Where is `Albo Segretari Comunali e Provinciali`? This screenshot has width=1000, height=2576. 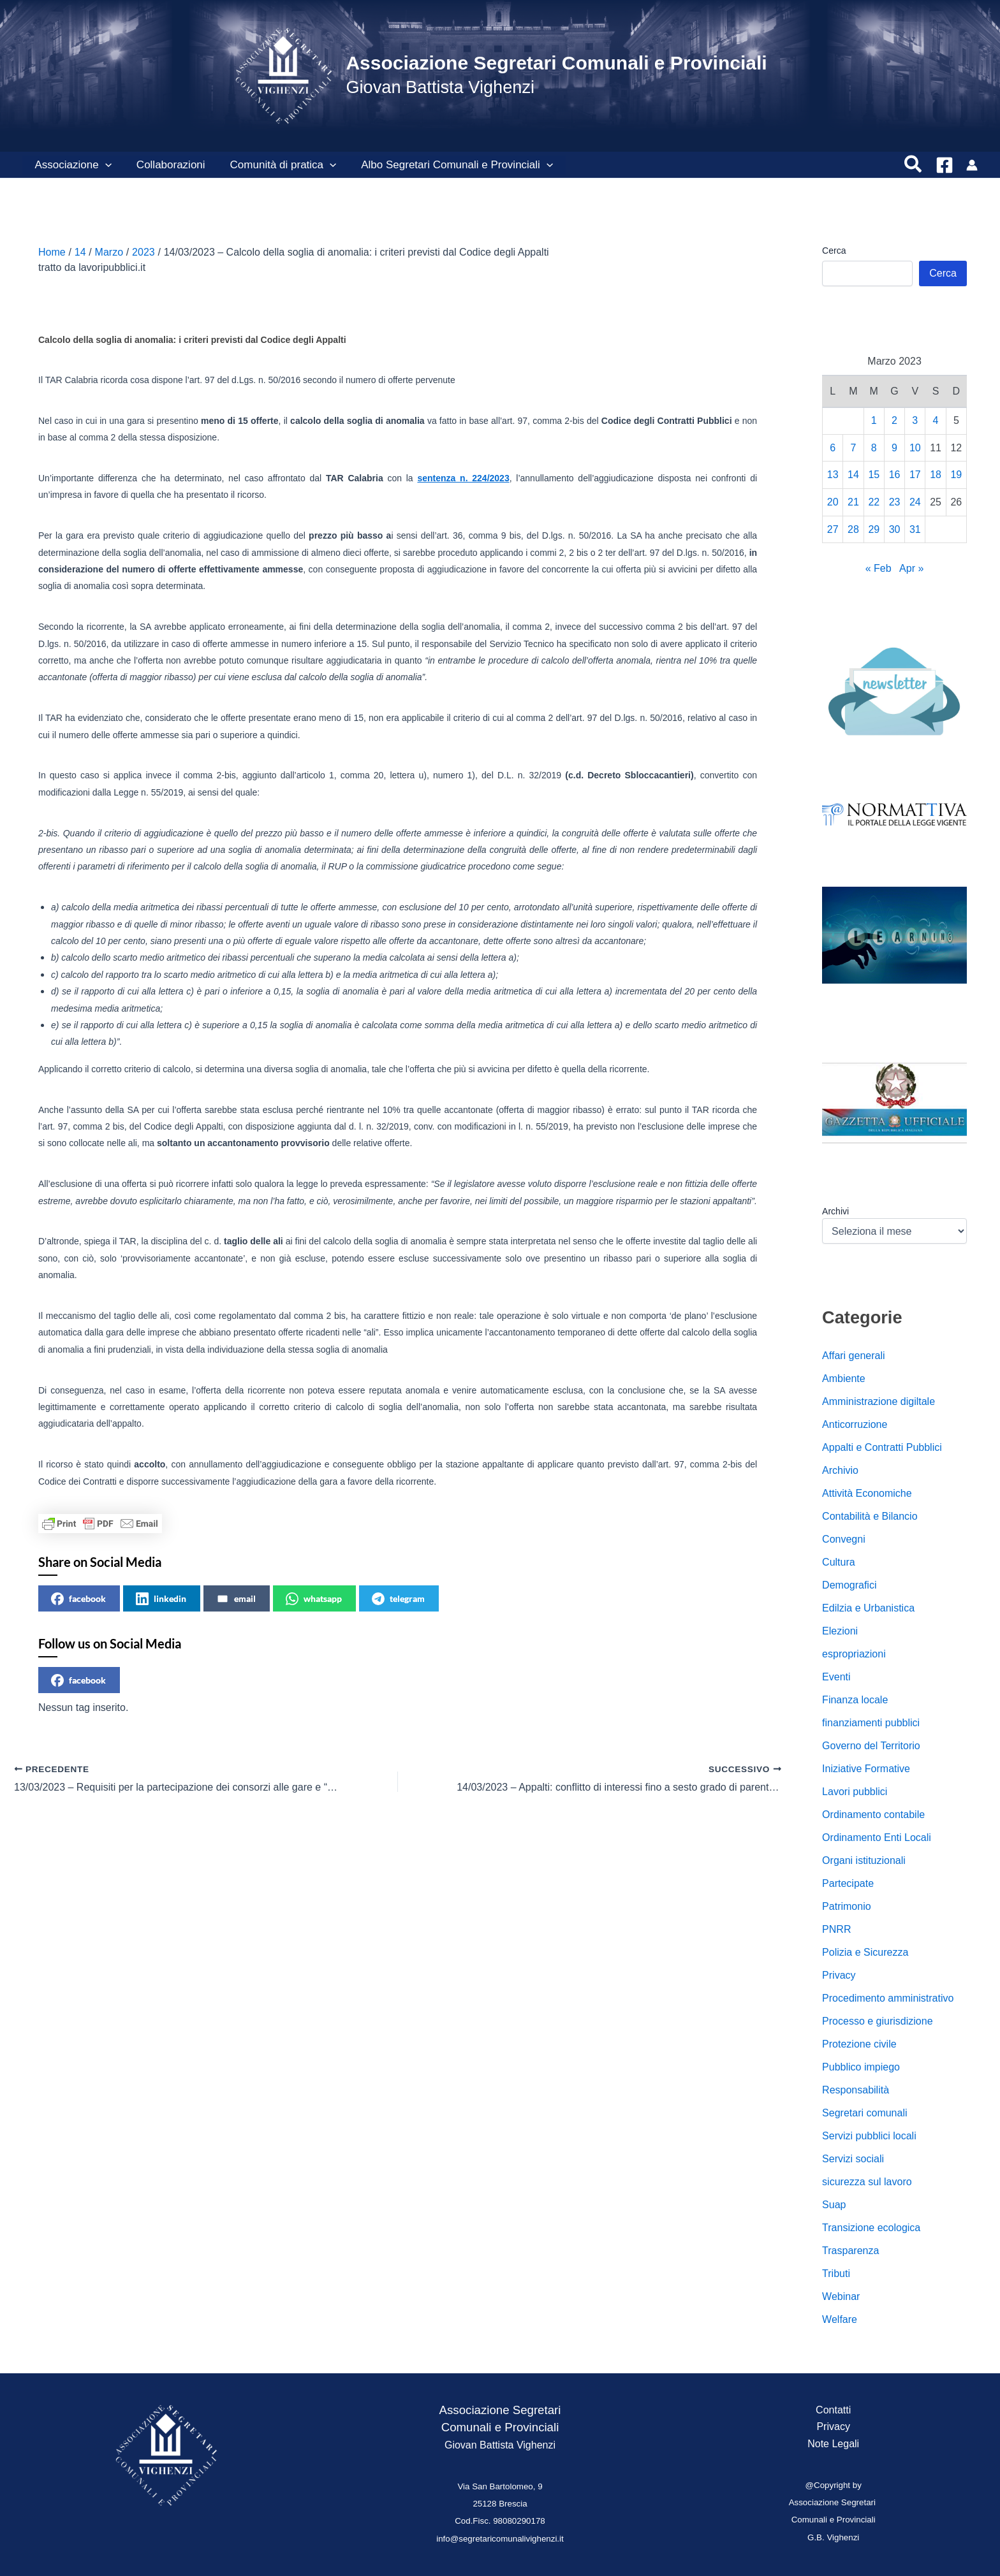
Albo Segretari Comunali e Provinciali is located at coordinates (446, 165).